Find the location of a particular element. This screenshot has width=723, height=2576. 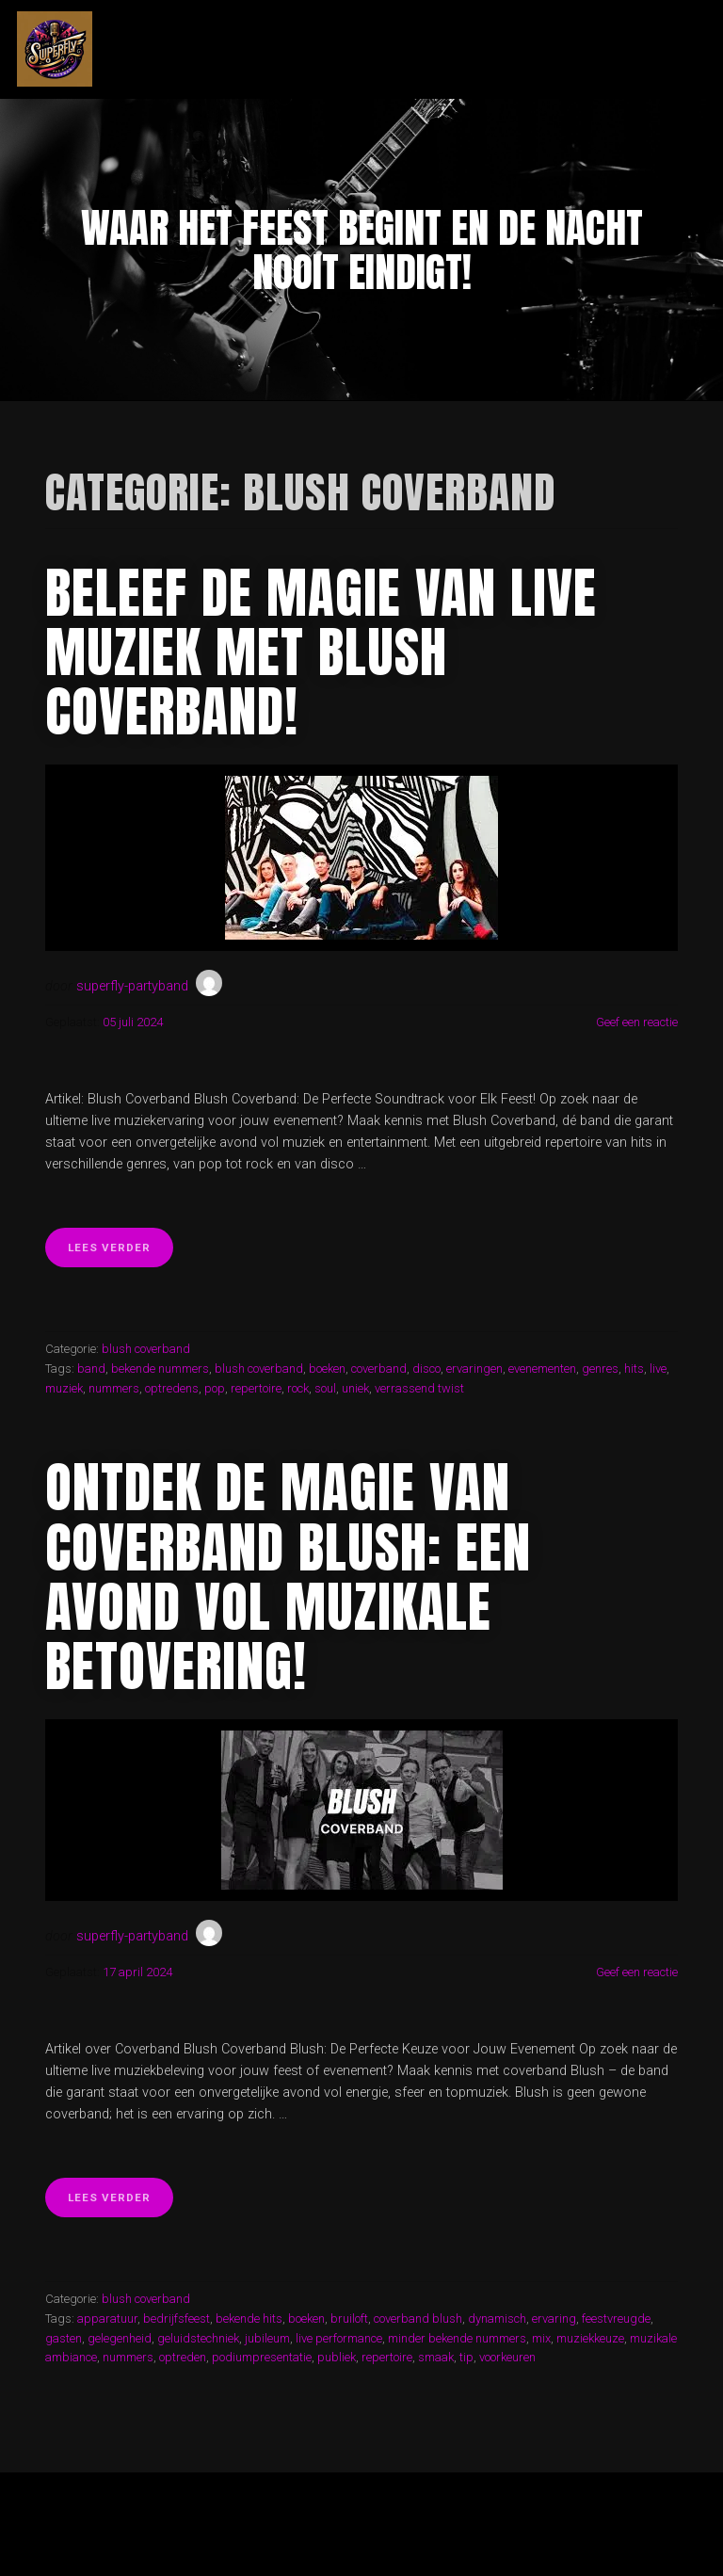

repertoire is located at coordinates (256, 1388).